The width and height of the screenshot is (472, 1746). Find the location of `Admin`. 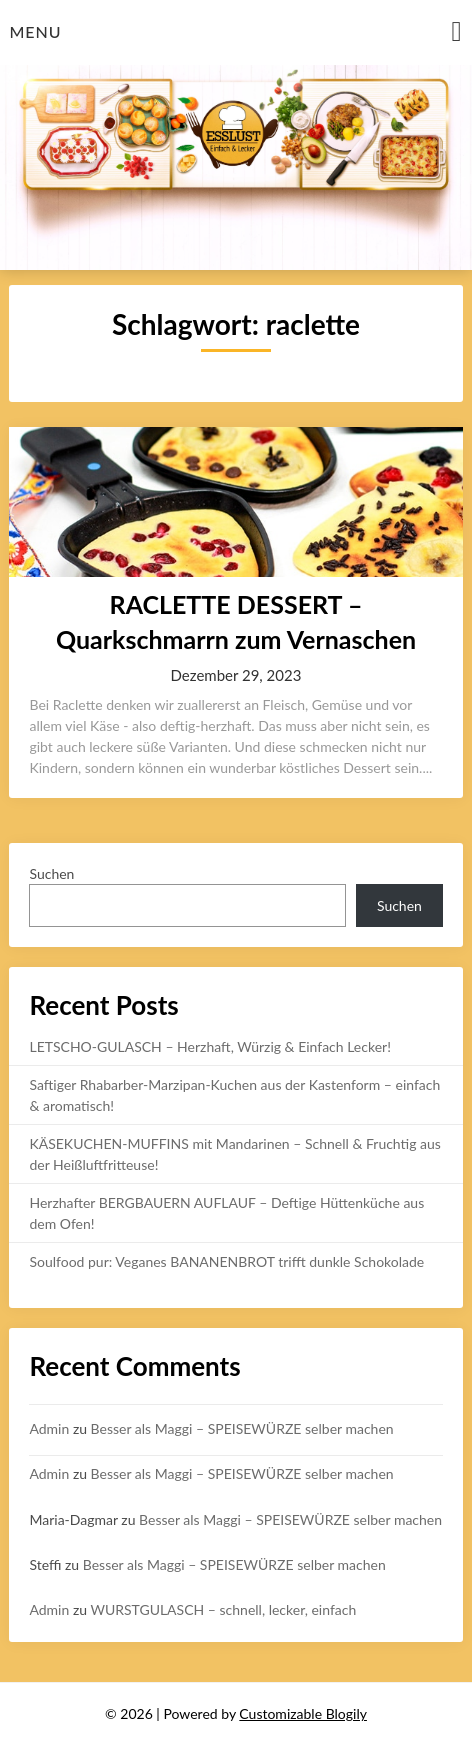

Admin is located at coordinates (49, 1428).